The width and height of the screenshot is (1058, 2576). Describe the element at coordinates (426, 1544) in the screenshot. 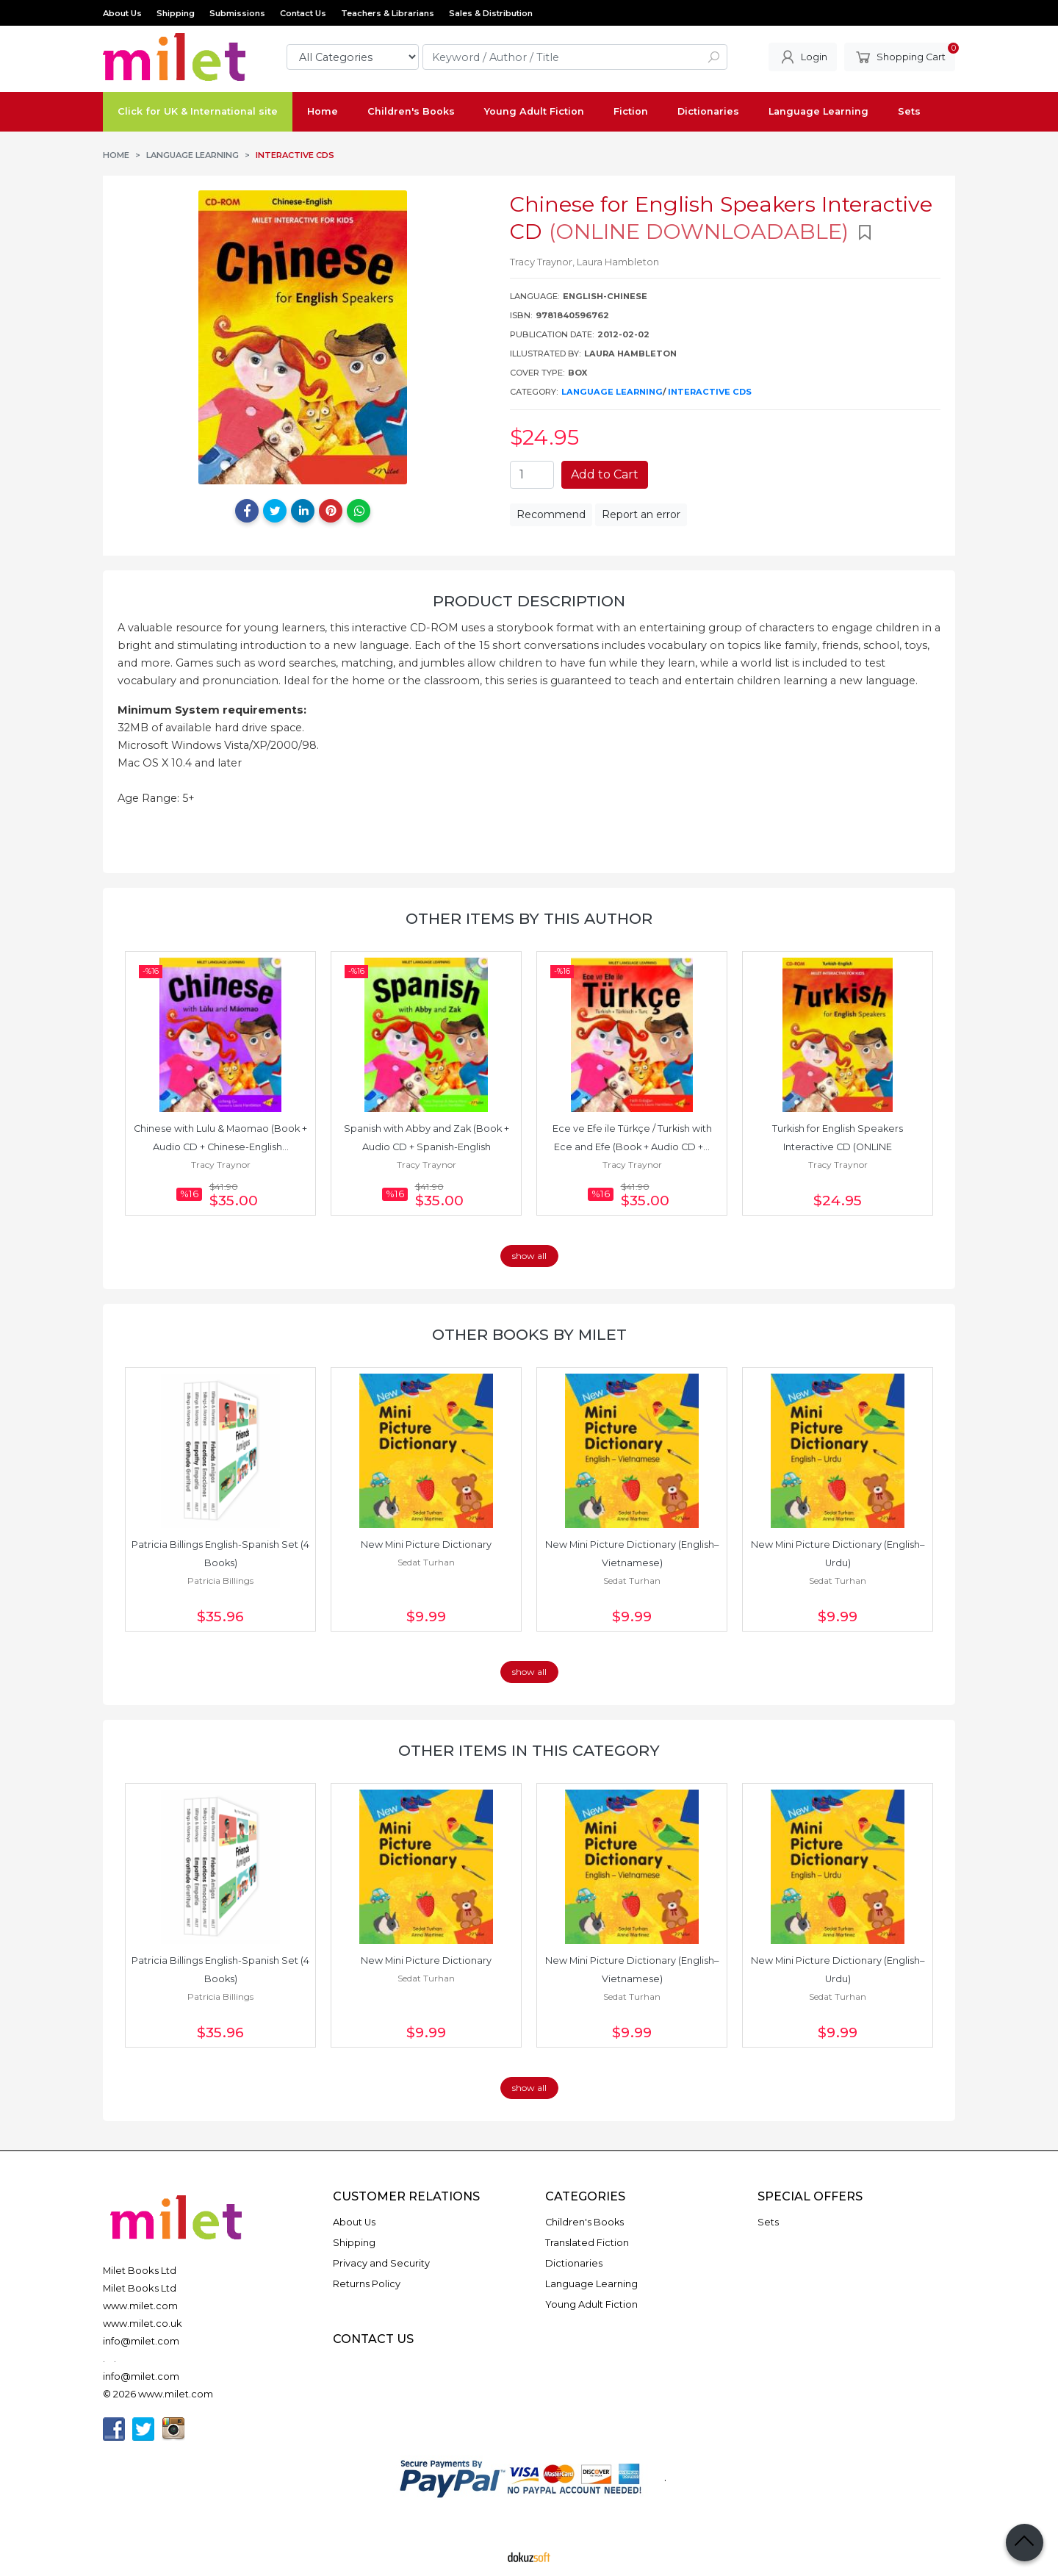

I see `New Mini Picture Dictionary` at that location.